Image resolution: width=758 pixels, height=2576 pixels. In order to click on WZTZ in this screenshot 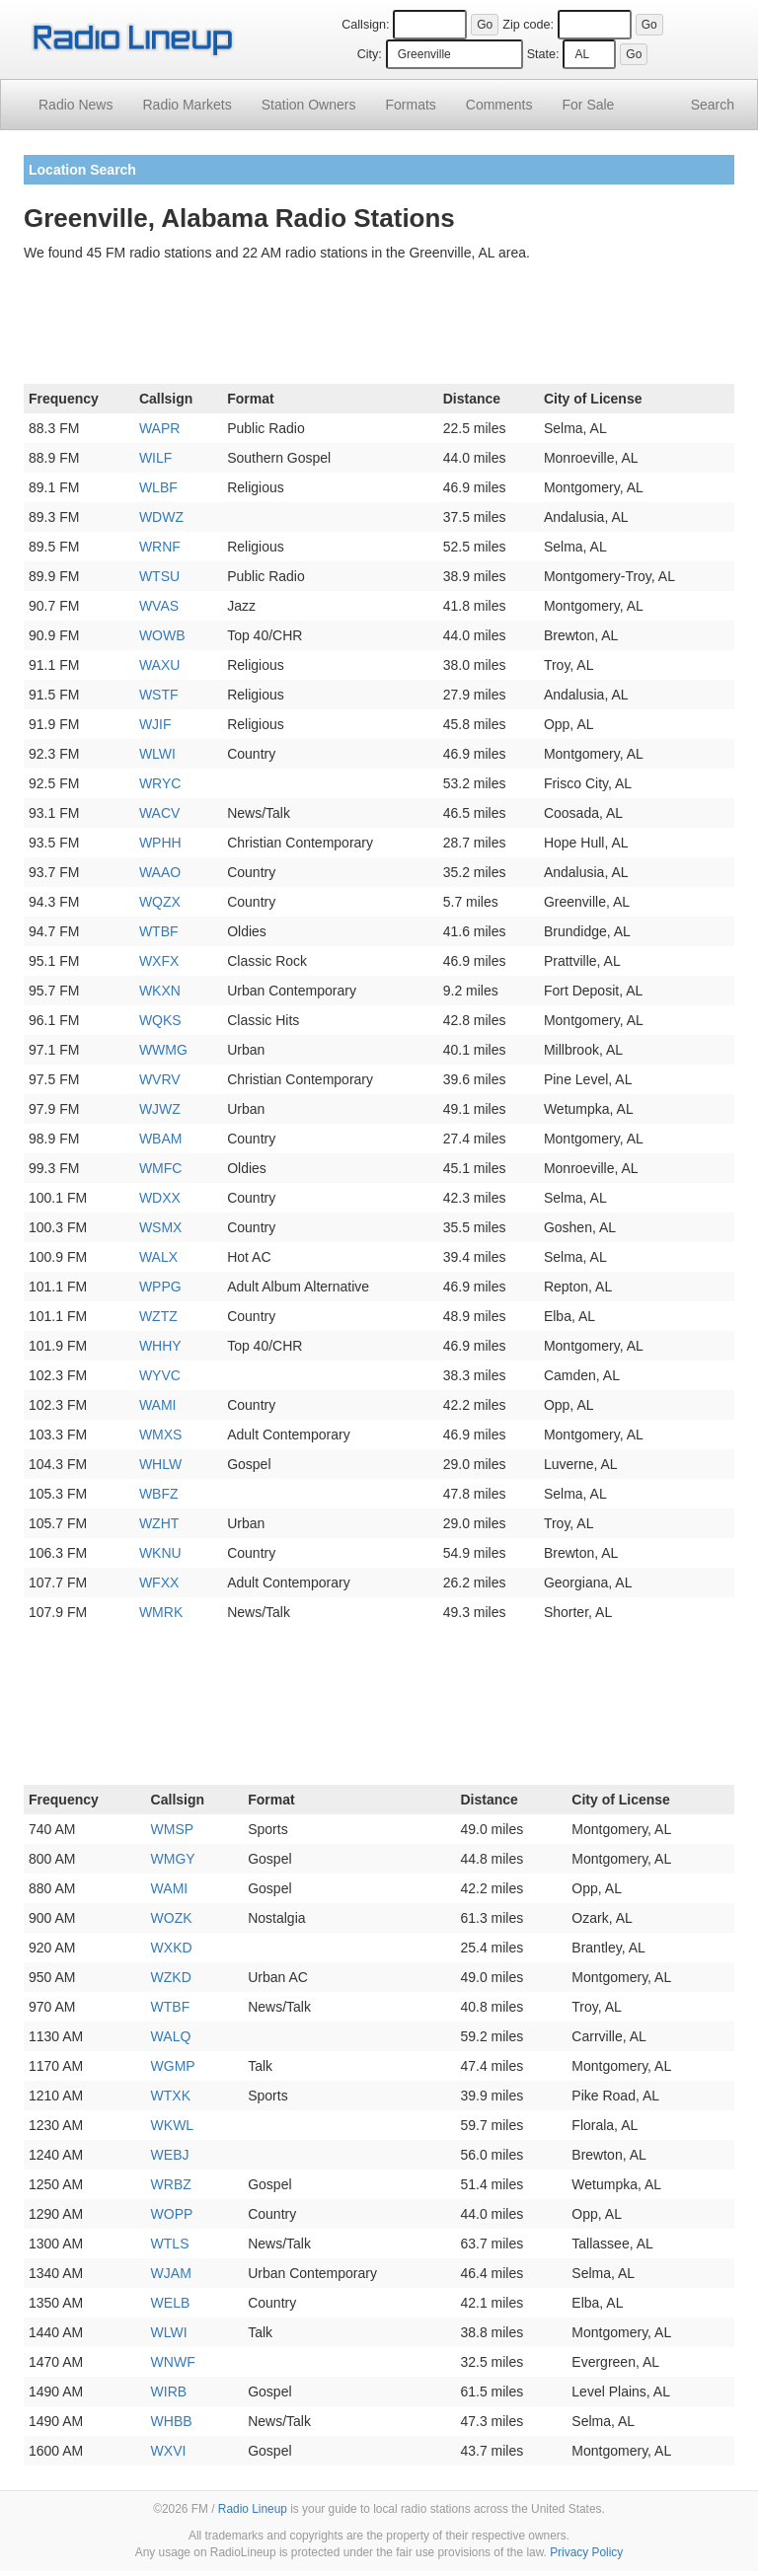, I will do `click(158, 1316)`.